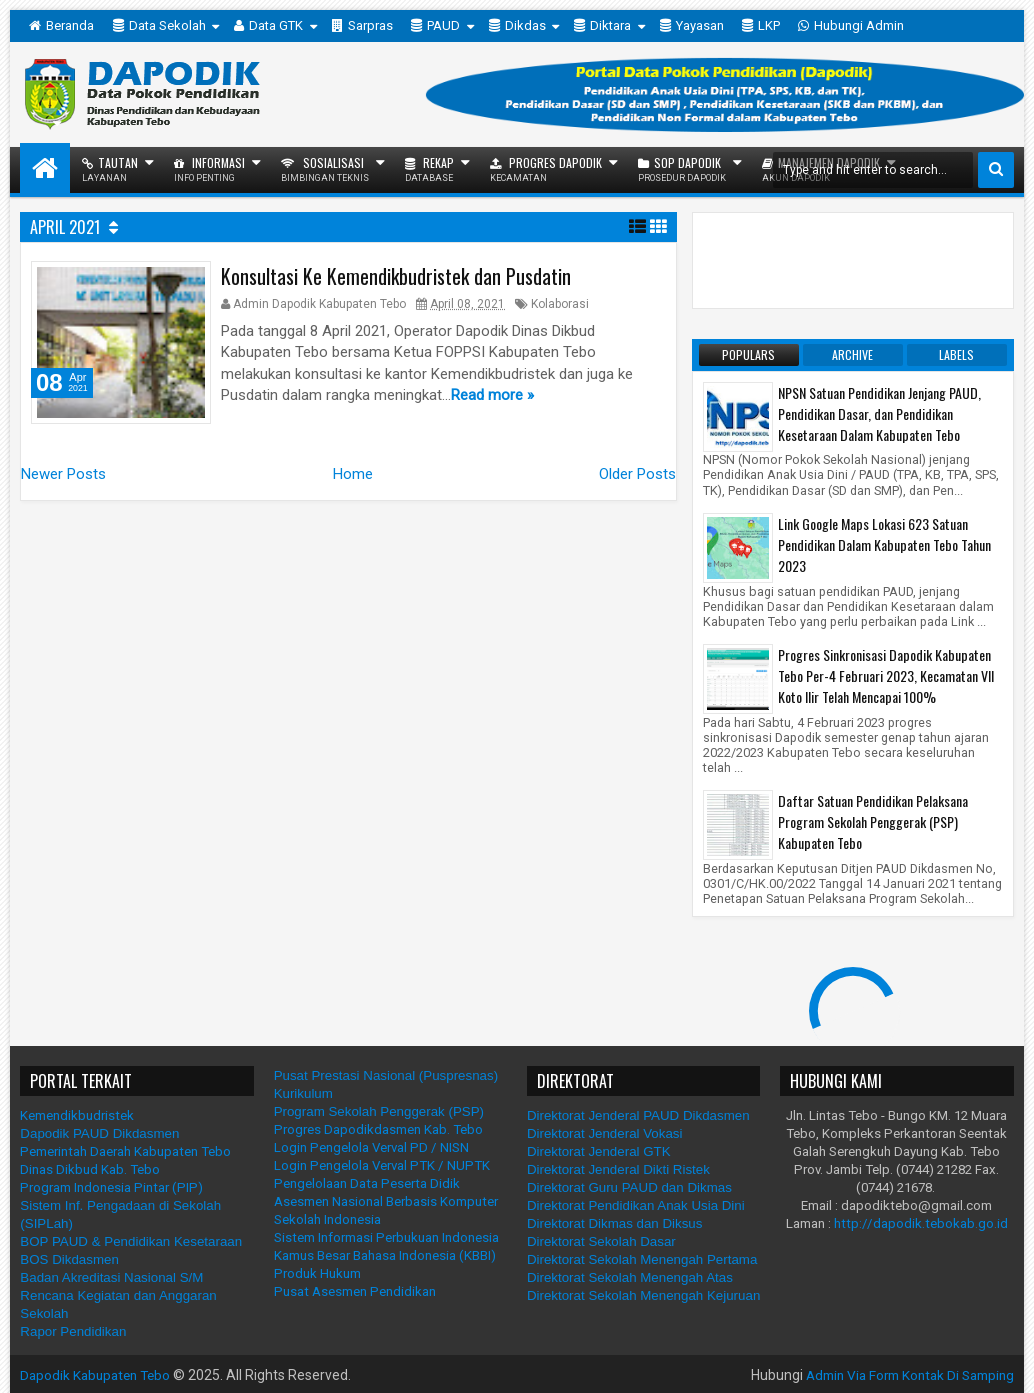 This screenshot has height=1393, width=1034. What do you see at coordinates (643, 1295) in the screenshot?
I see `Direktorat Sekolah Menengah Kejuruan` at bounding box center [643, 1295].